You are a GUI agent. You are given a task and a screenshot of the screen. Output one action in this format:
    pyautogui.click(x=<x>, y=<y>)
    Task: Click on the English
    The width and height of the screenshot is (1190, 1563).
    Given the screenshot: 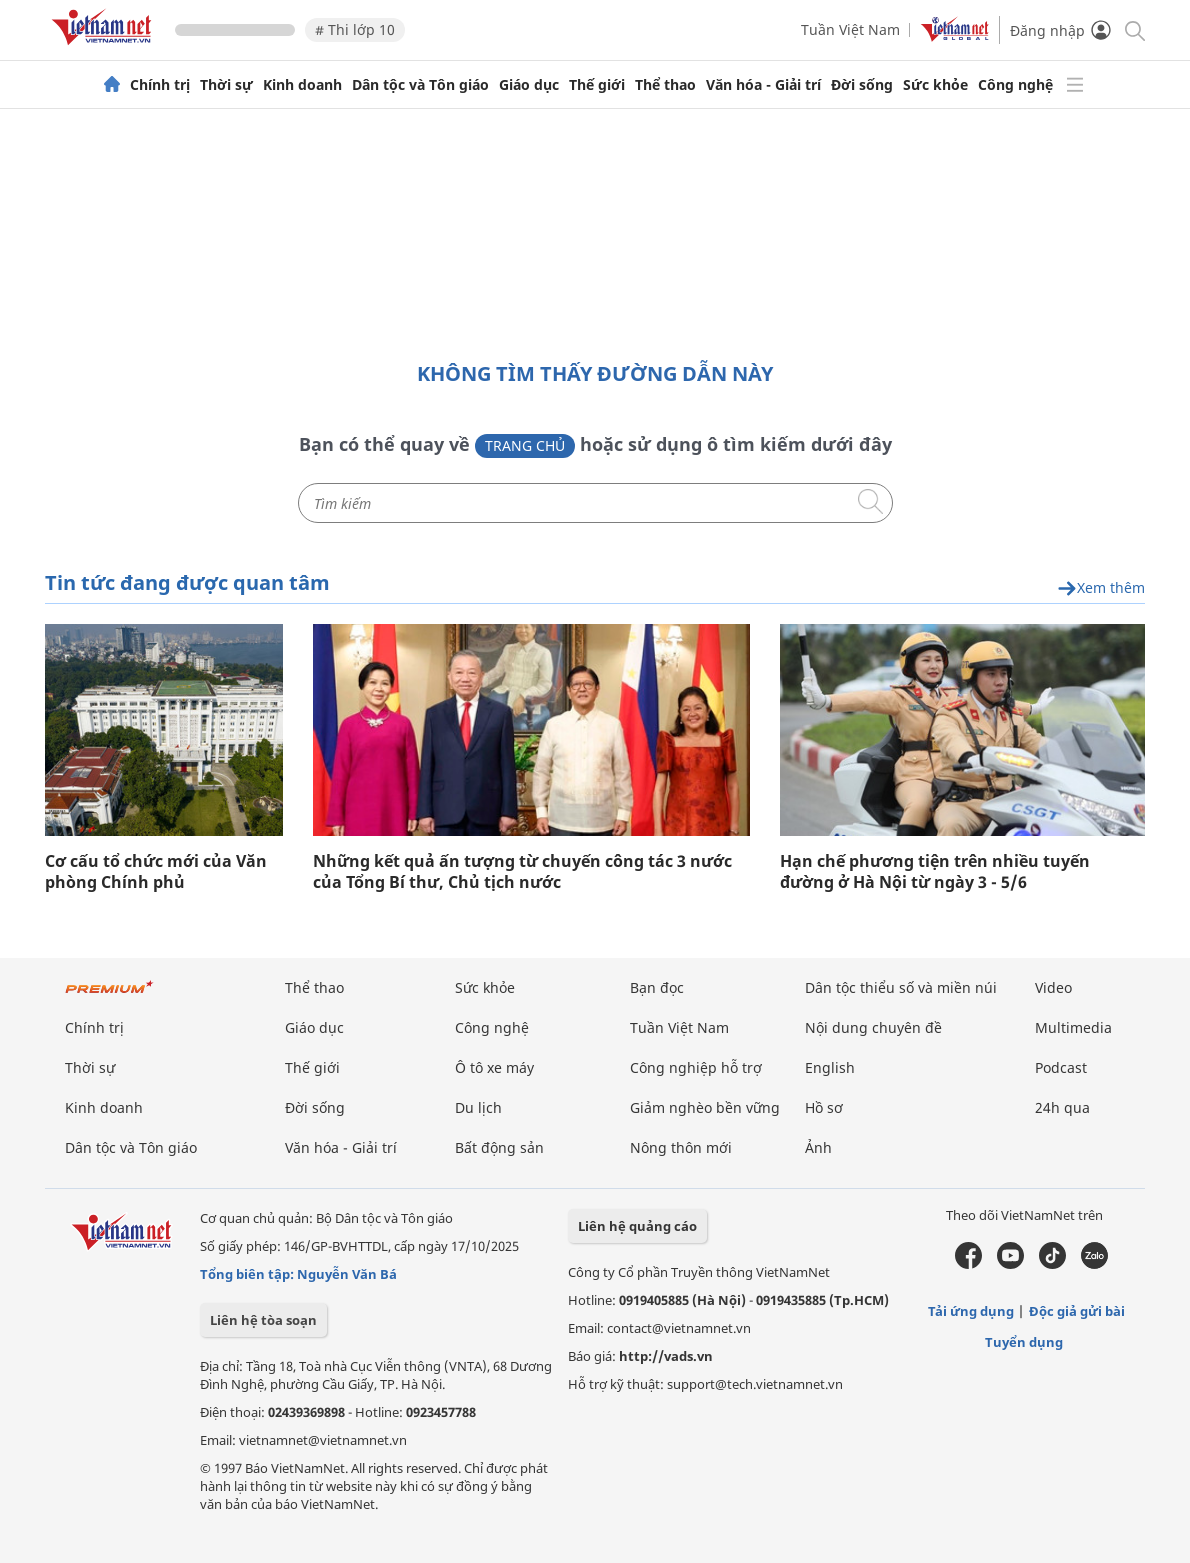 What is the action you would take?
    pyautogui.click(x=830, y=1067)
    